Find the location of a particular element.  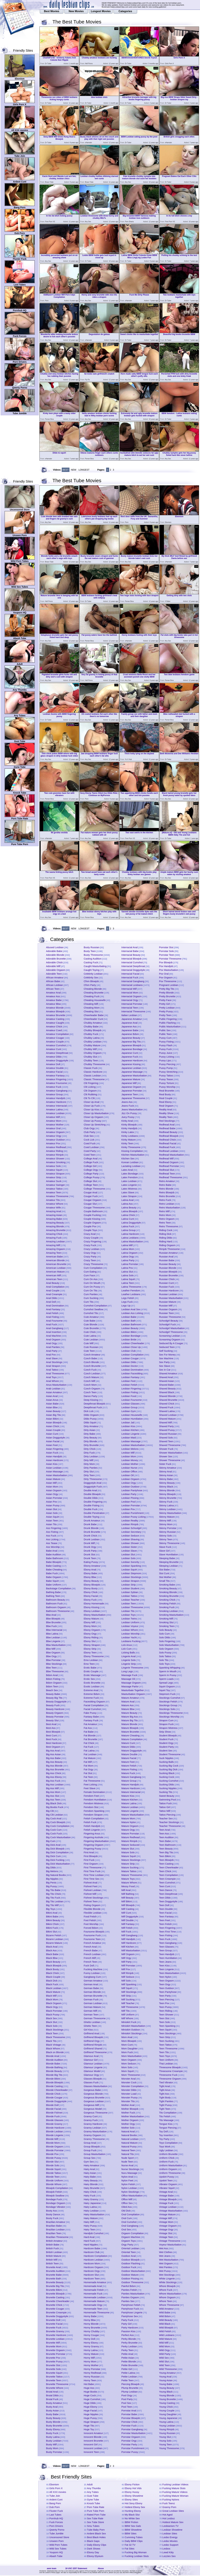

Feet Licking is located at coordinates (90, 1784).